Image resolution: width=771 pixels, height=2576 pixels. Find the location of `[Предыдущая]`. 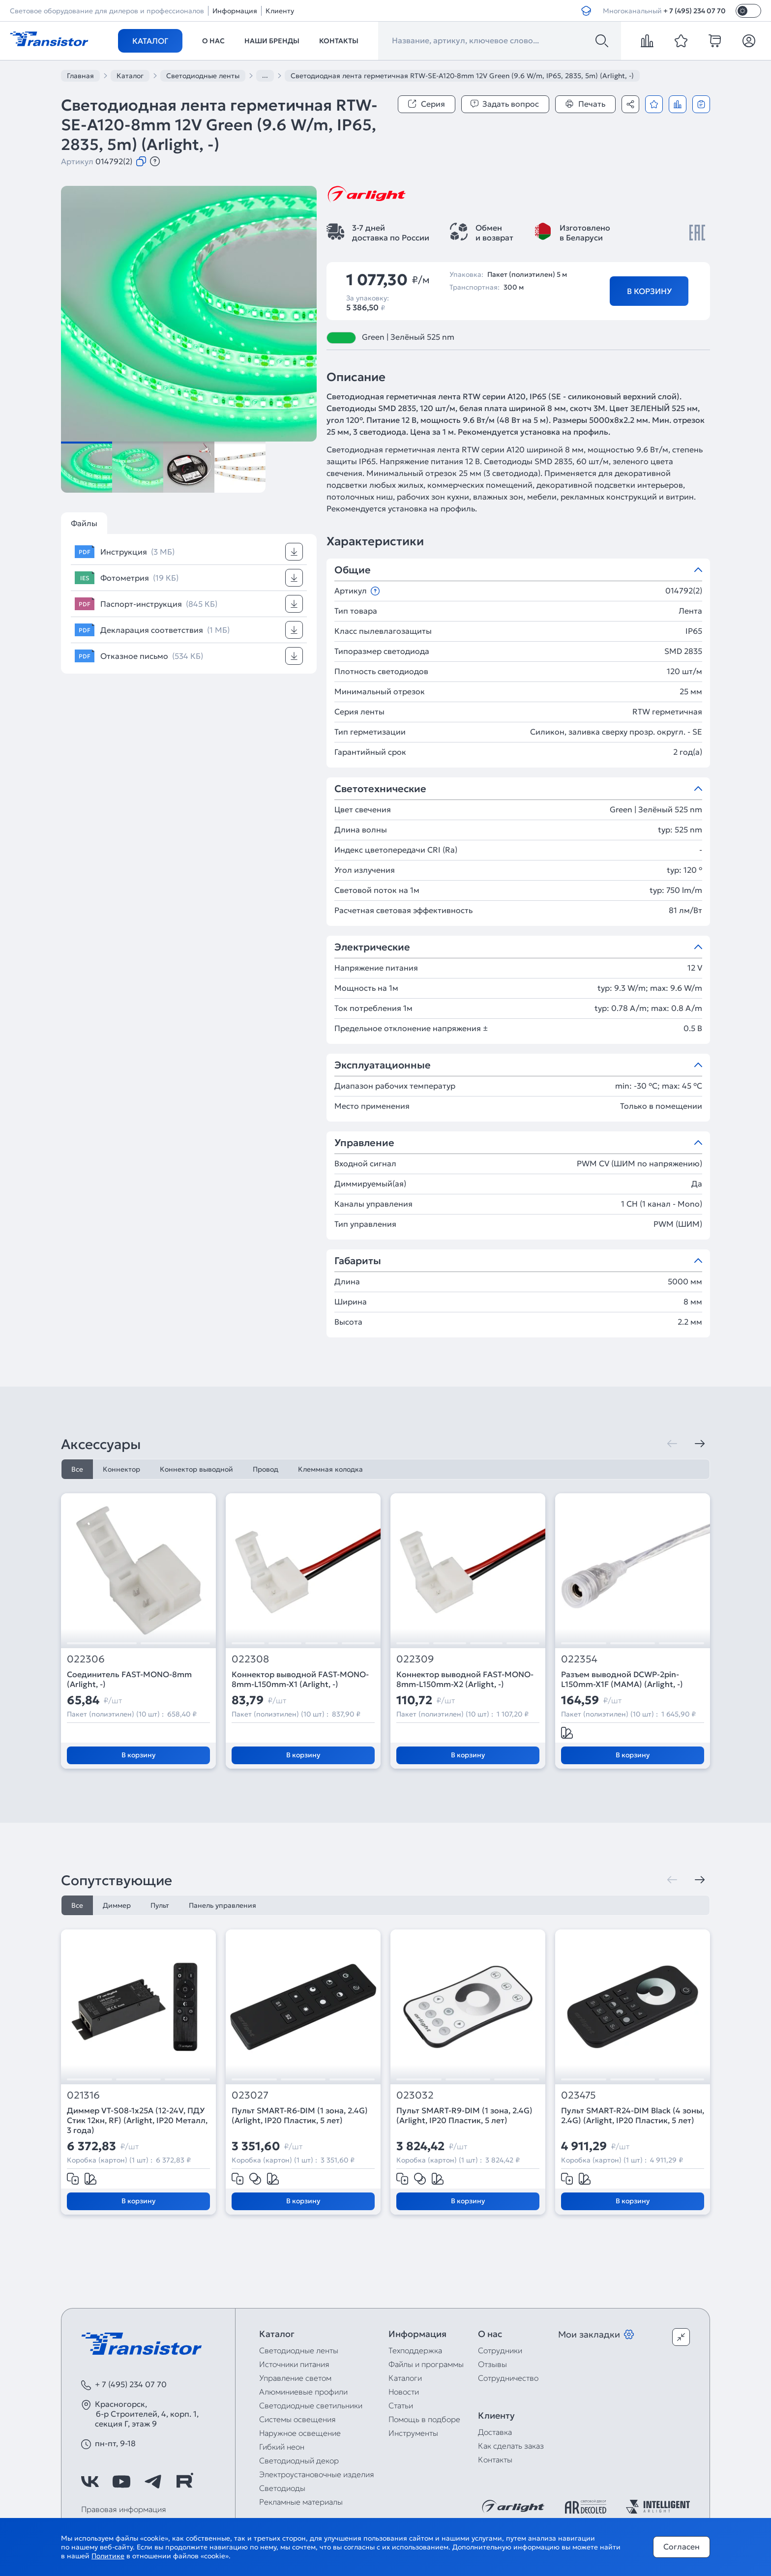

[Предыдущая] is located at coordinates (672, 1443).